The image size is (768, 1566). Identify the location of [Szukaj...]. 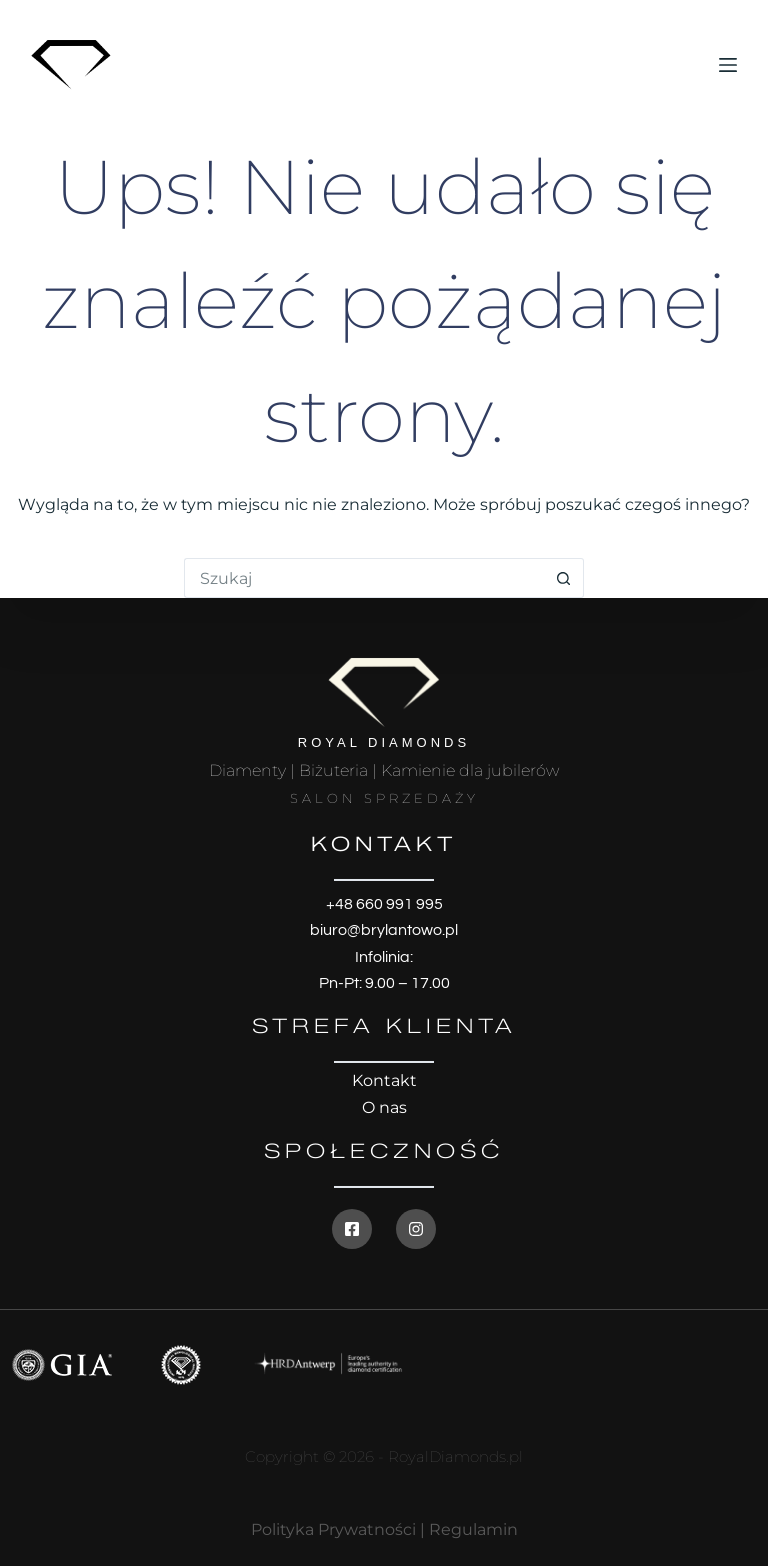
(364, 578).